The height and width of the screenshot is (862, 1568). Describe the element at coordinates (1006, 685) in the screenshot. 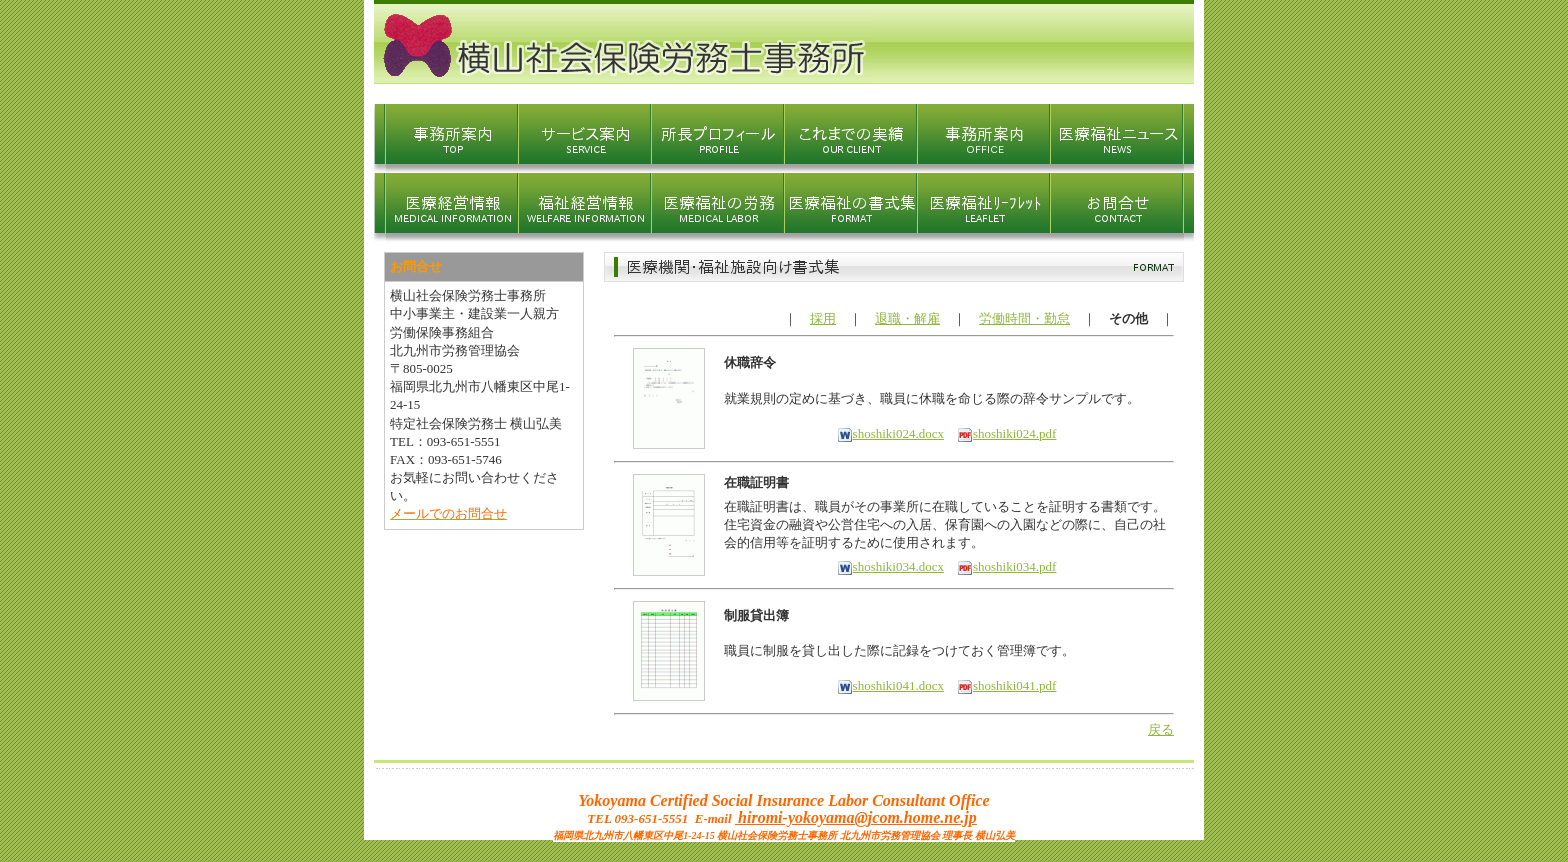

I see `shoshiki041.pdf` at that location.